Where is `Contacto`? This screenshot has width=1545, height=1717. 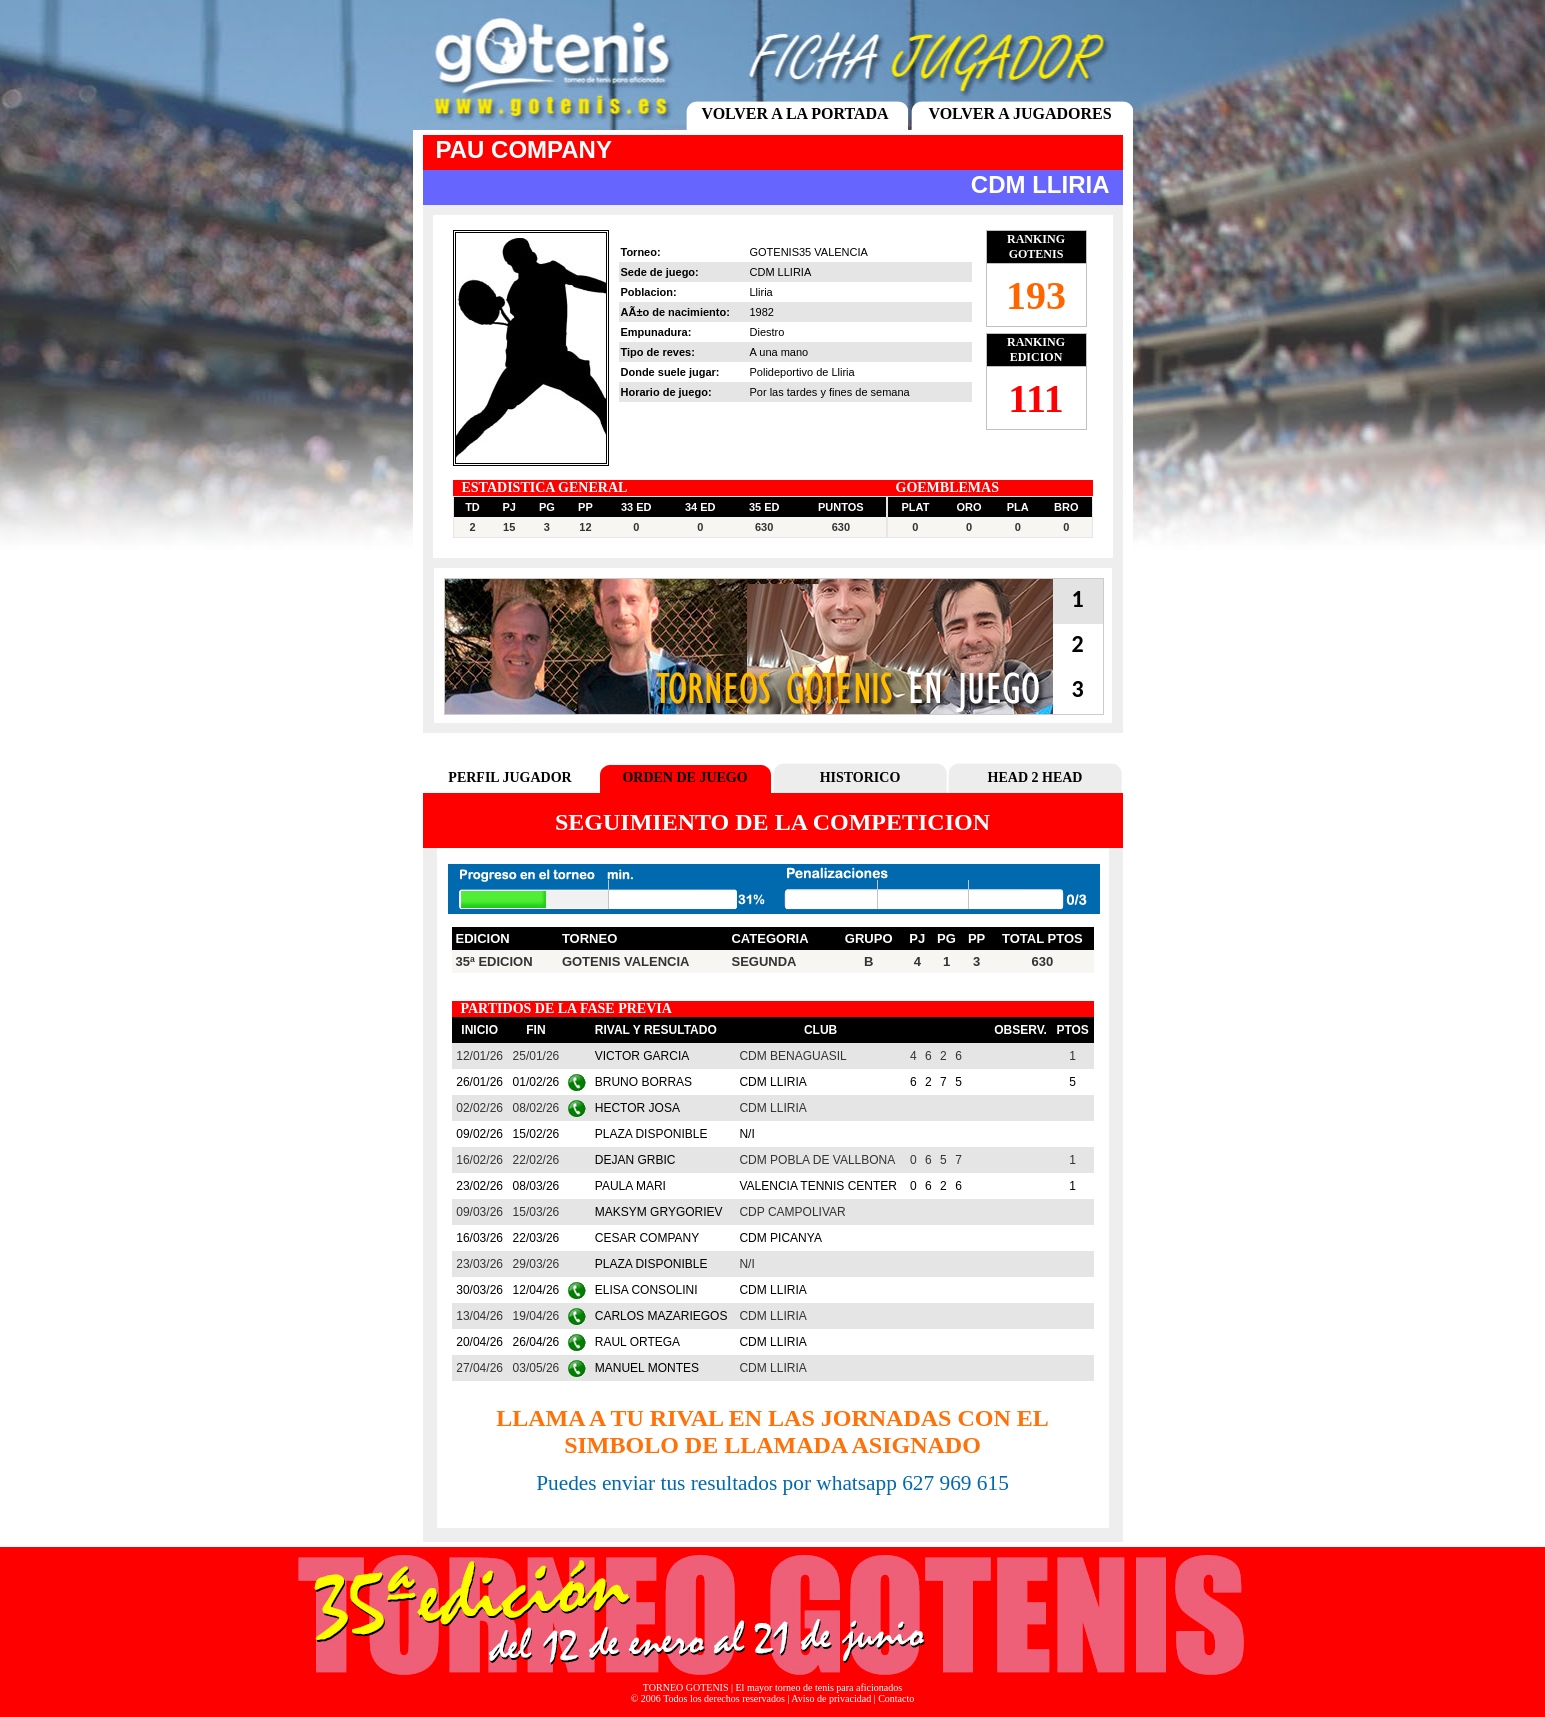 Contacto is located at coordinates (896, 1698).